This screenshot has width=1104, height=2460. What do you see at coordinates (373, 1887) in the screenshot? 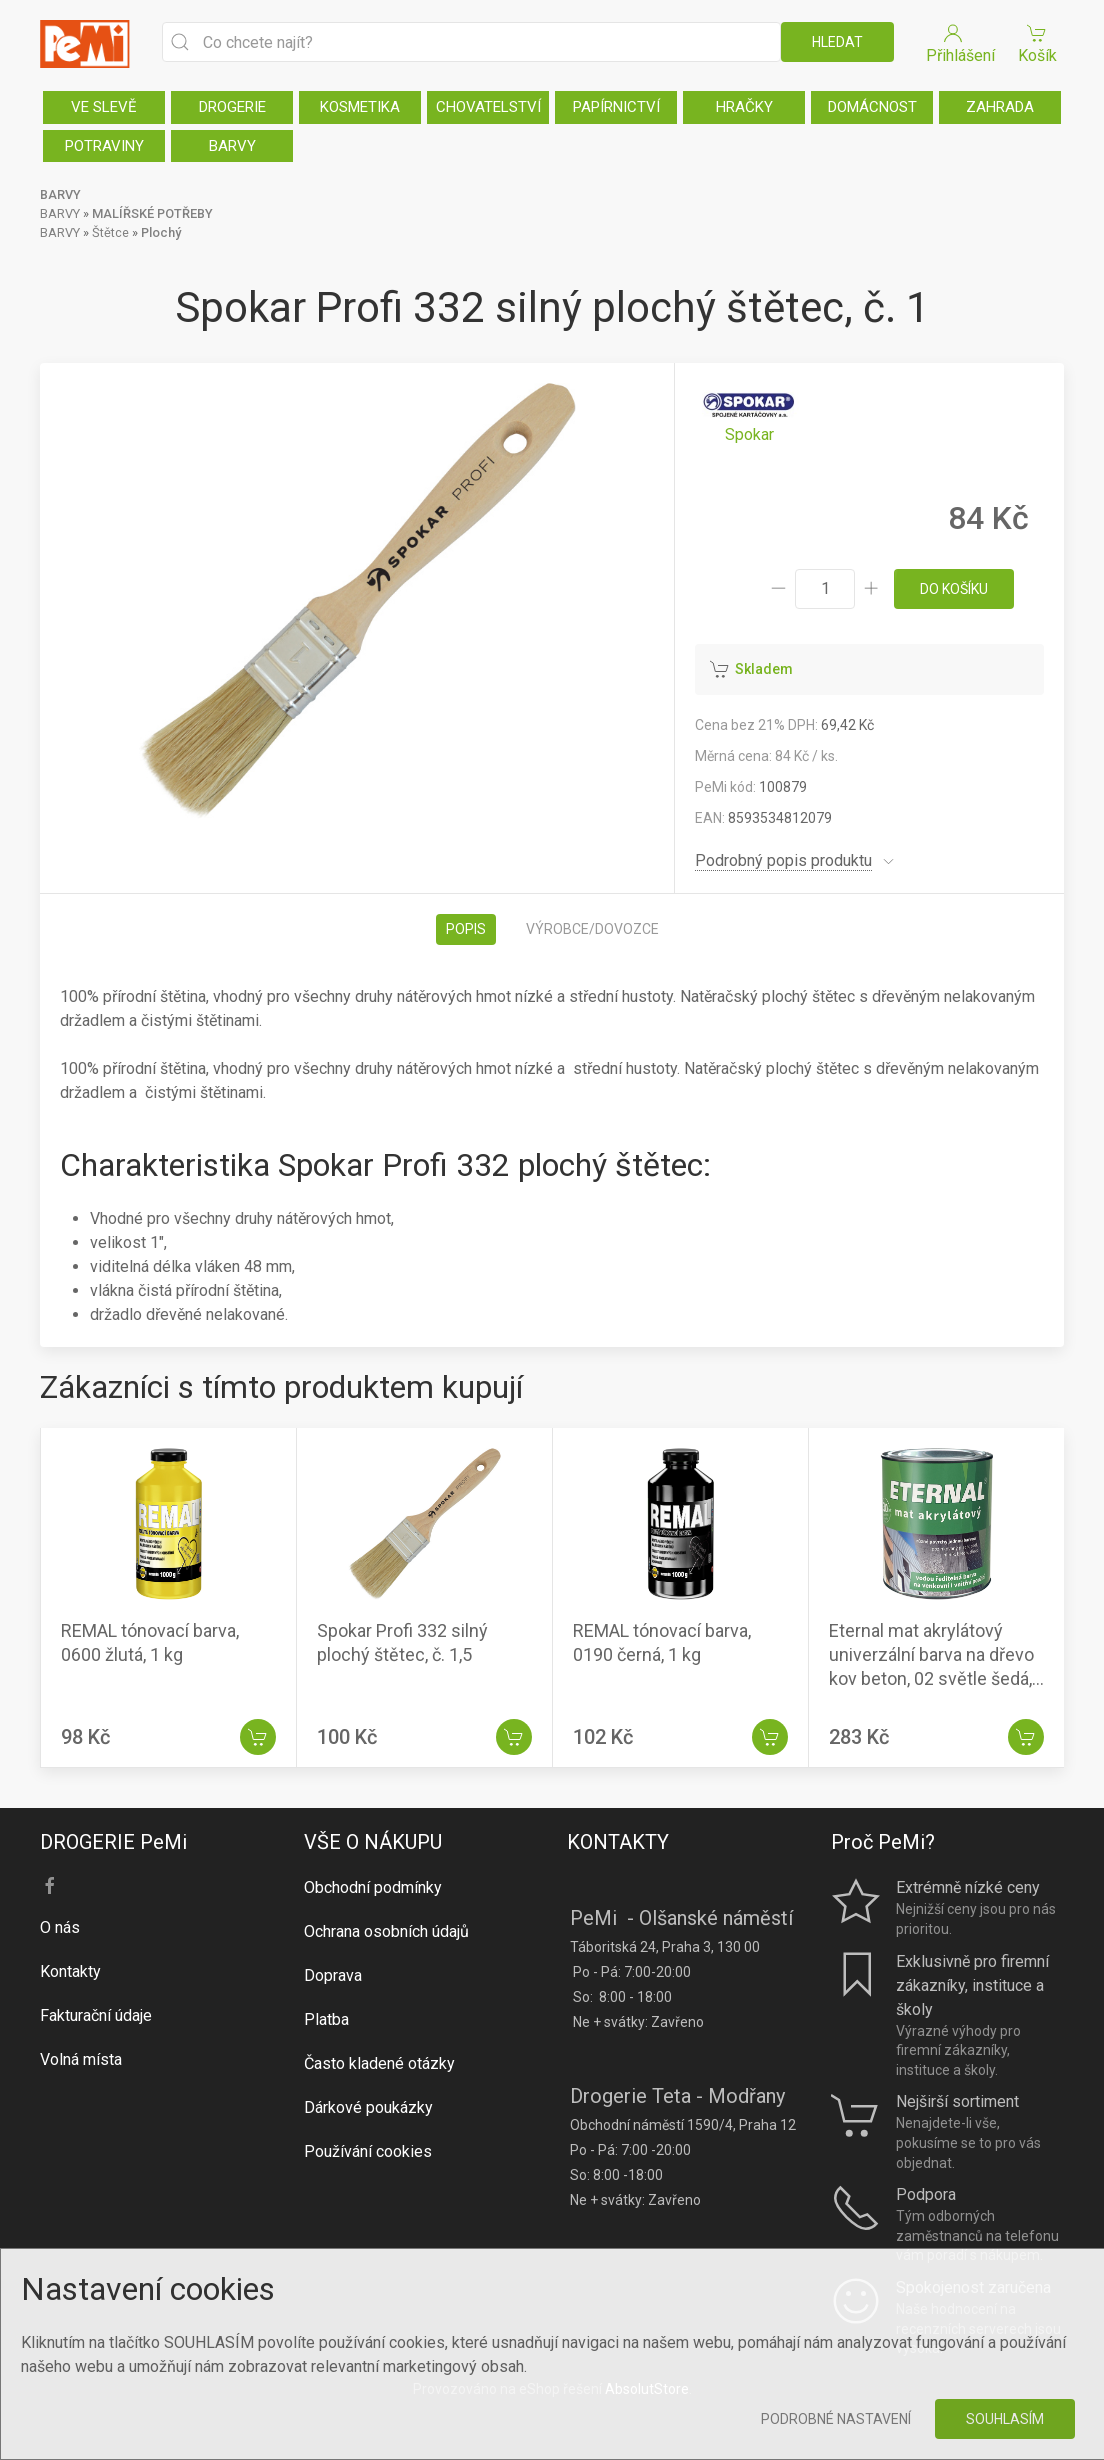
I see `Obchodní podmínky` at bounding box center [373, 1887].